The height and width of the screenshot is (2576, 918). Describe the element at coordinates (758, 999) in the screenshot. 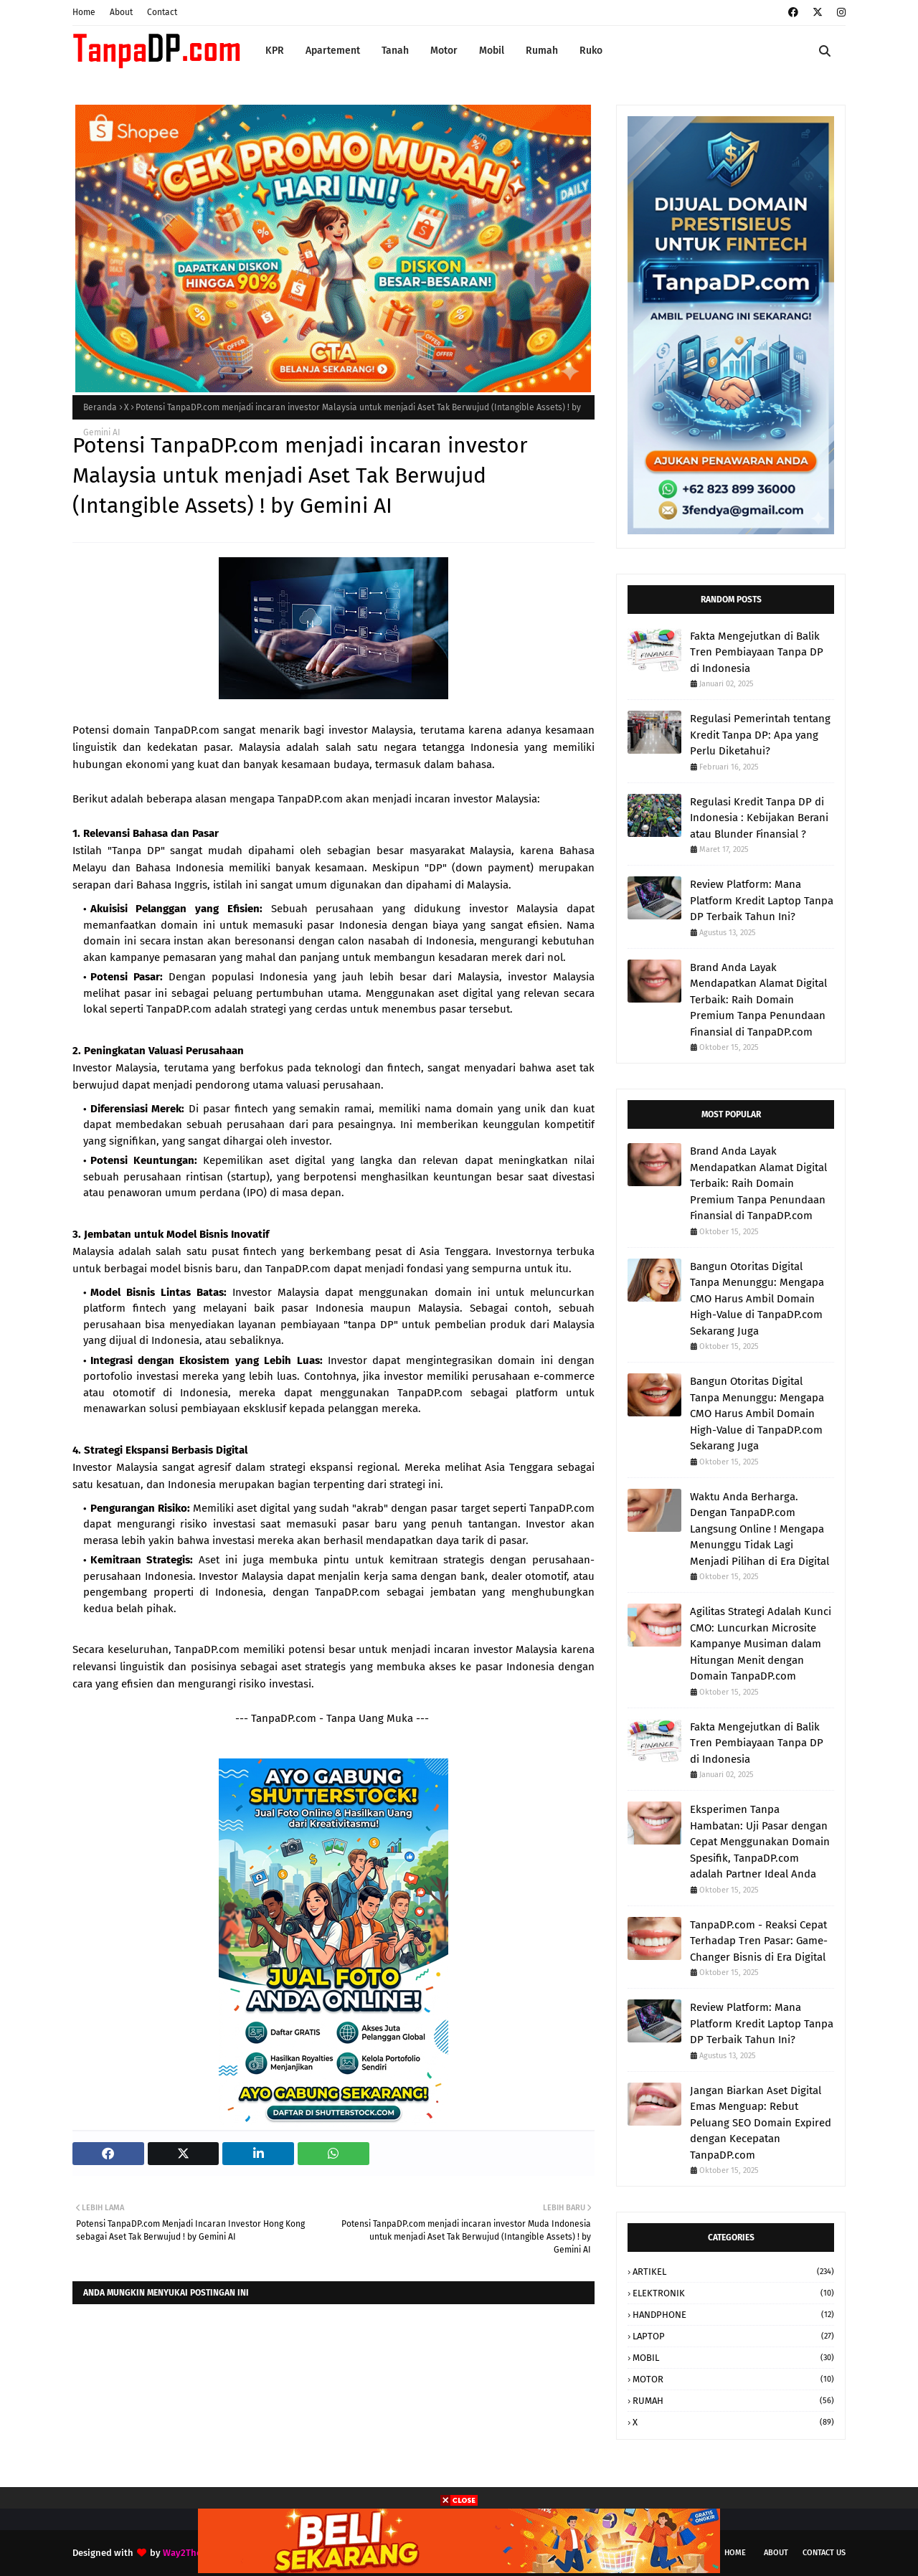

I see `Brand Anda Layak Mendapatkan Alamat Digital Terbaik: Raih Domain Premium Tanpa Penundaan Finansial di TanpaDP.com` at that location.